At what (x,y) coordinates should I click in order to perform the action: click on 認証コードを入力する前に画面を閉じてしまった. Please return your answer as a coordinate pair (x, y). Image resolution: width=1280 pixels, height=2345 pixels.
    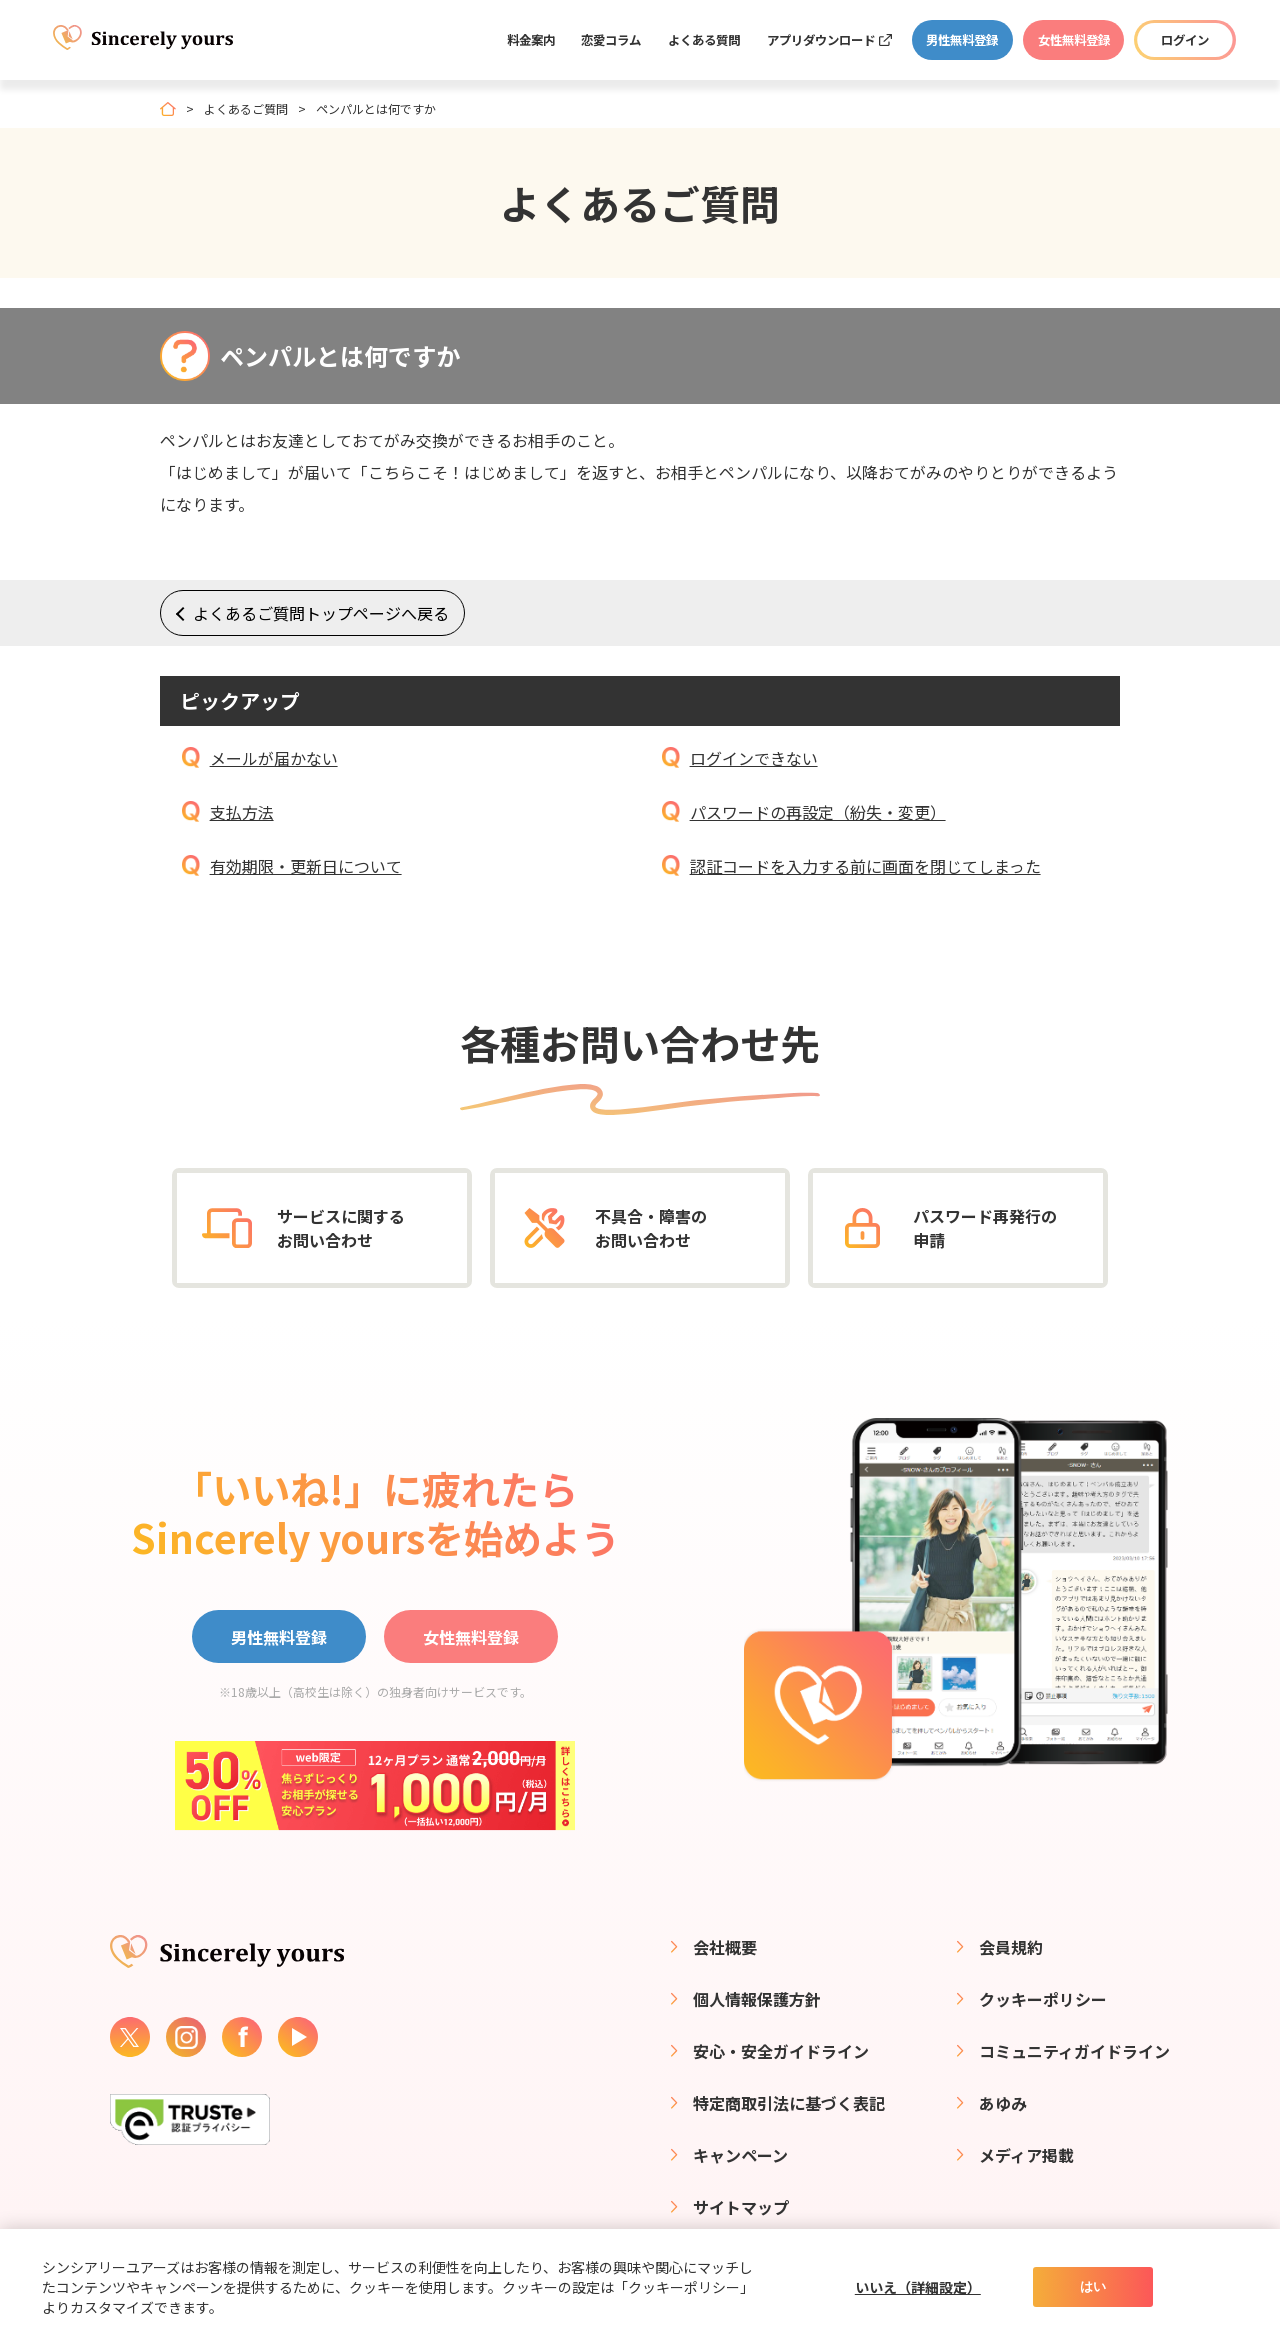
    Looking at the image, I should click on (865, 866).